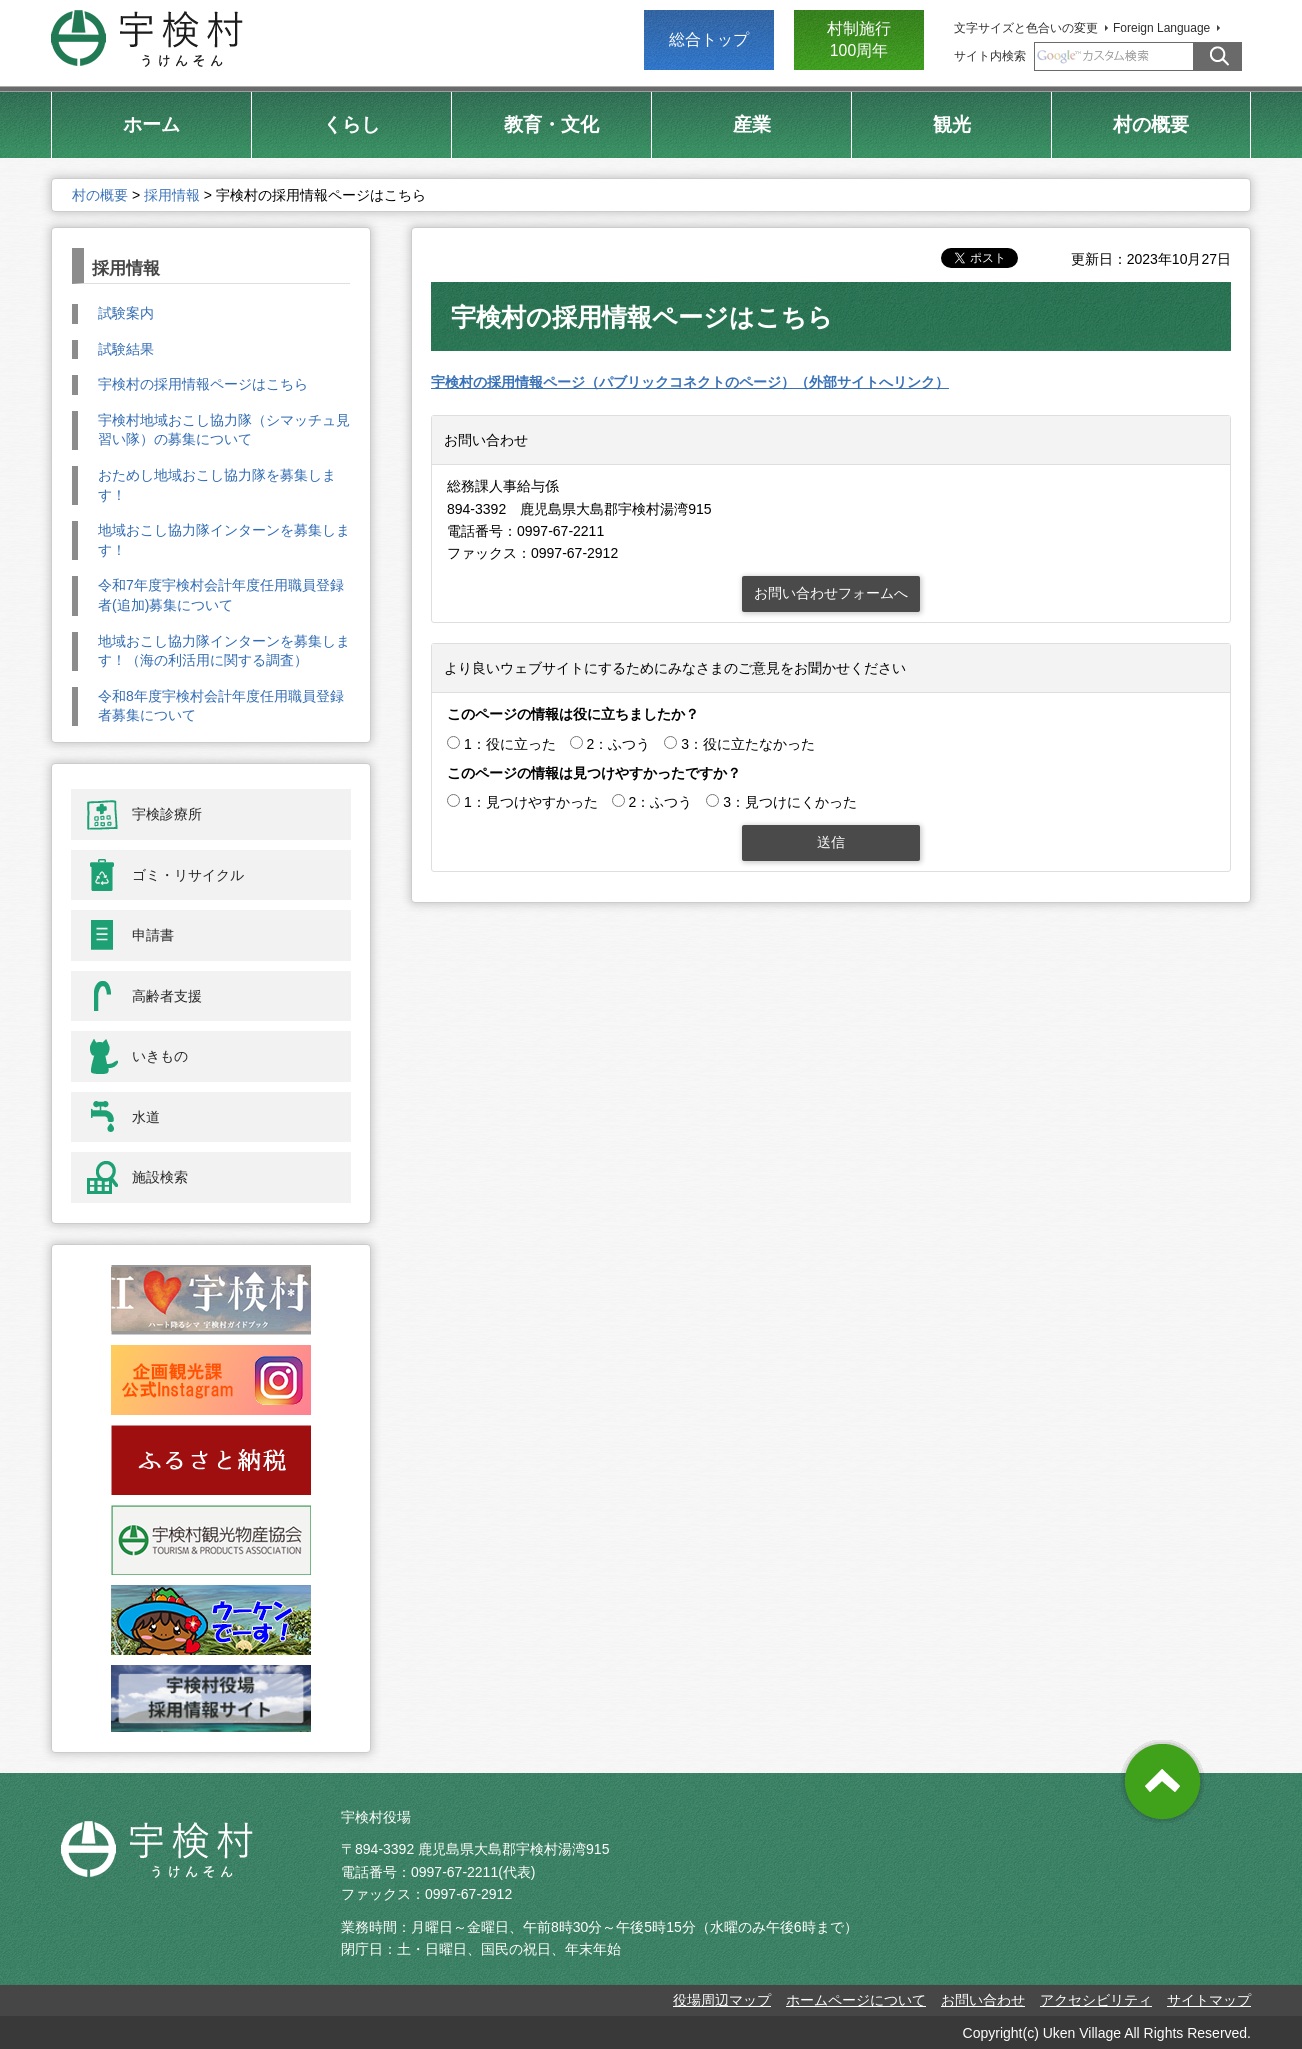 Image resolution: width=1302 pixels, height=2049 pixels. What do you see at coordinates (722, 2000) in the screenshot?
I see `役場周辺マップ` at bounding box center [722, 2000].